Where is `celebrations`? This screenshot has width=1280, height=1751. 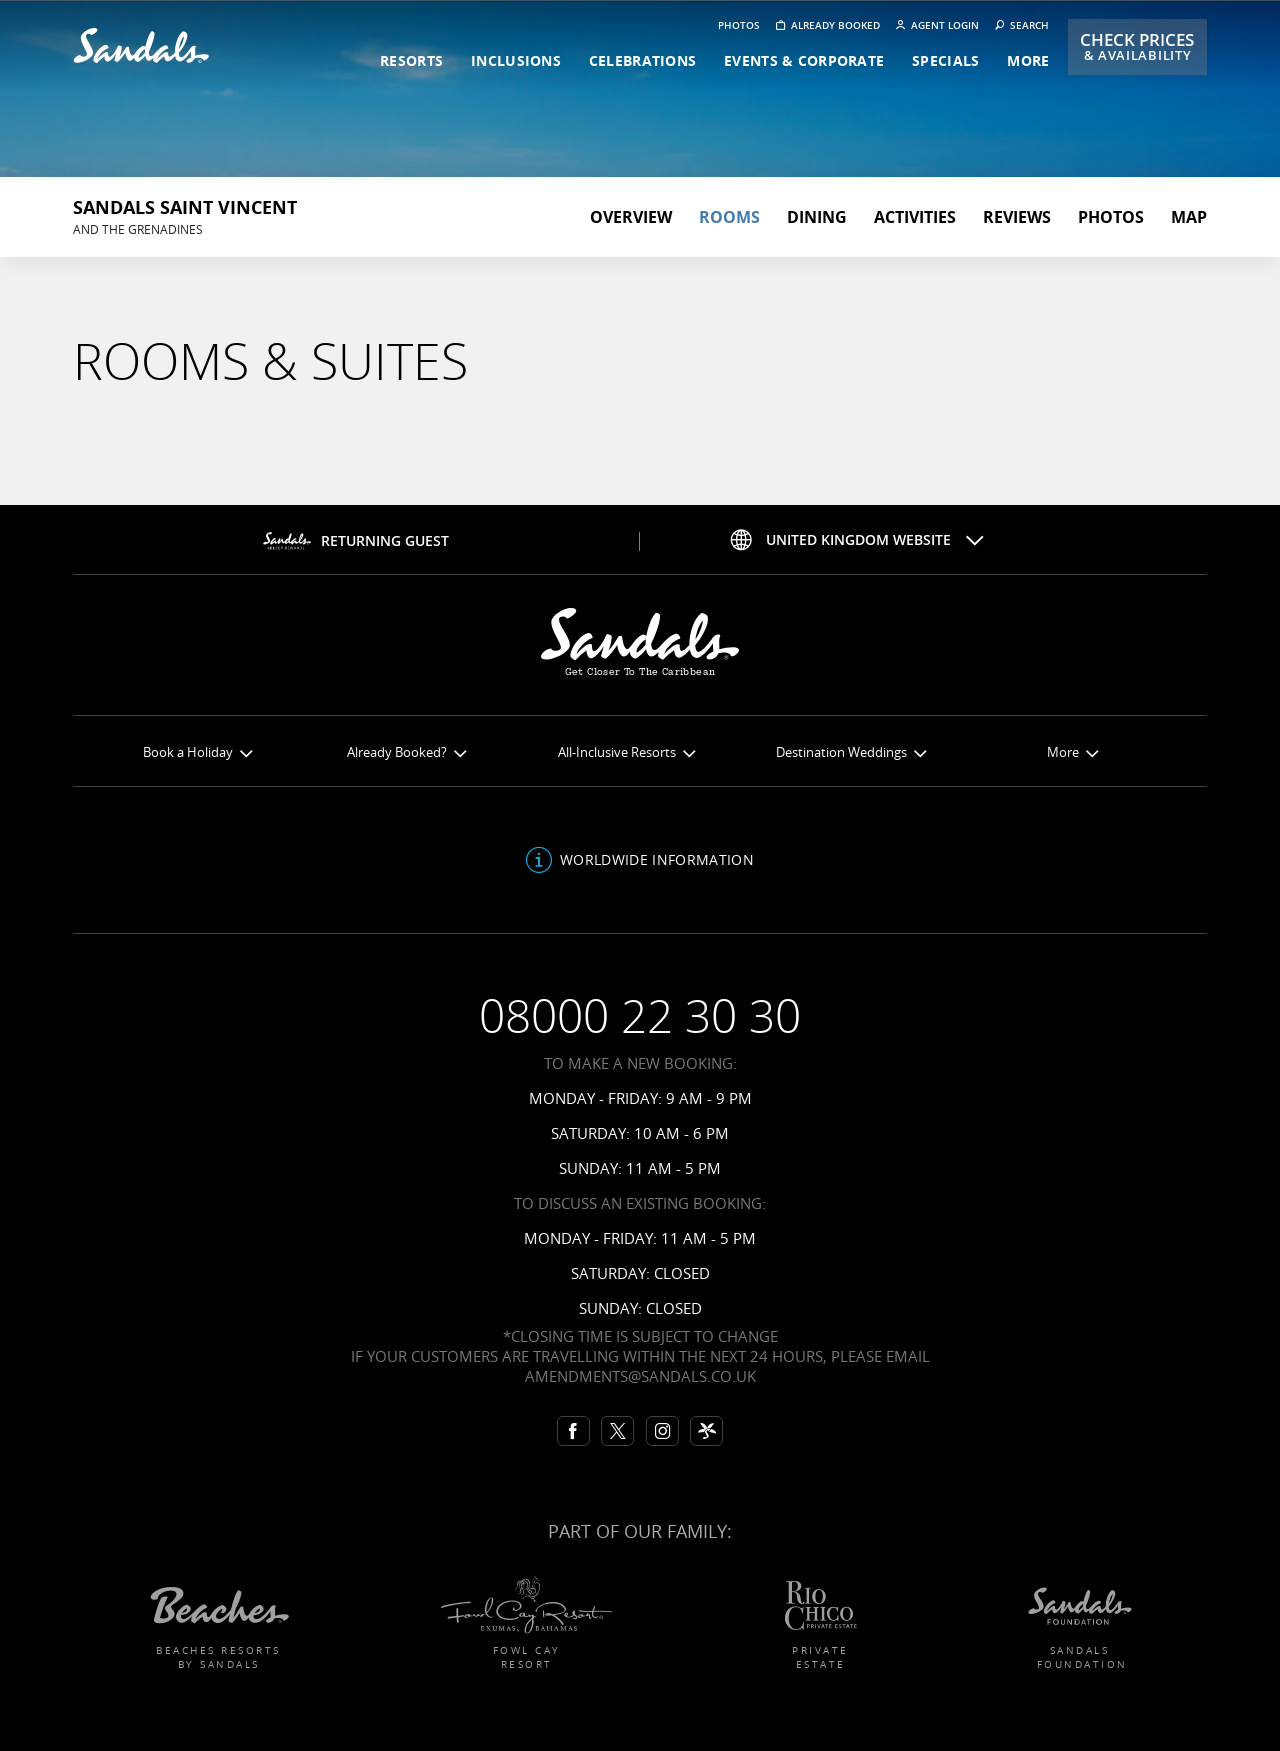
celebrations is located at coordinates (642, 60).